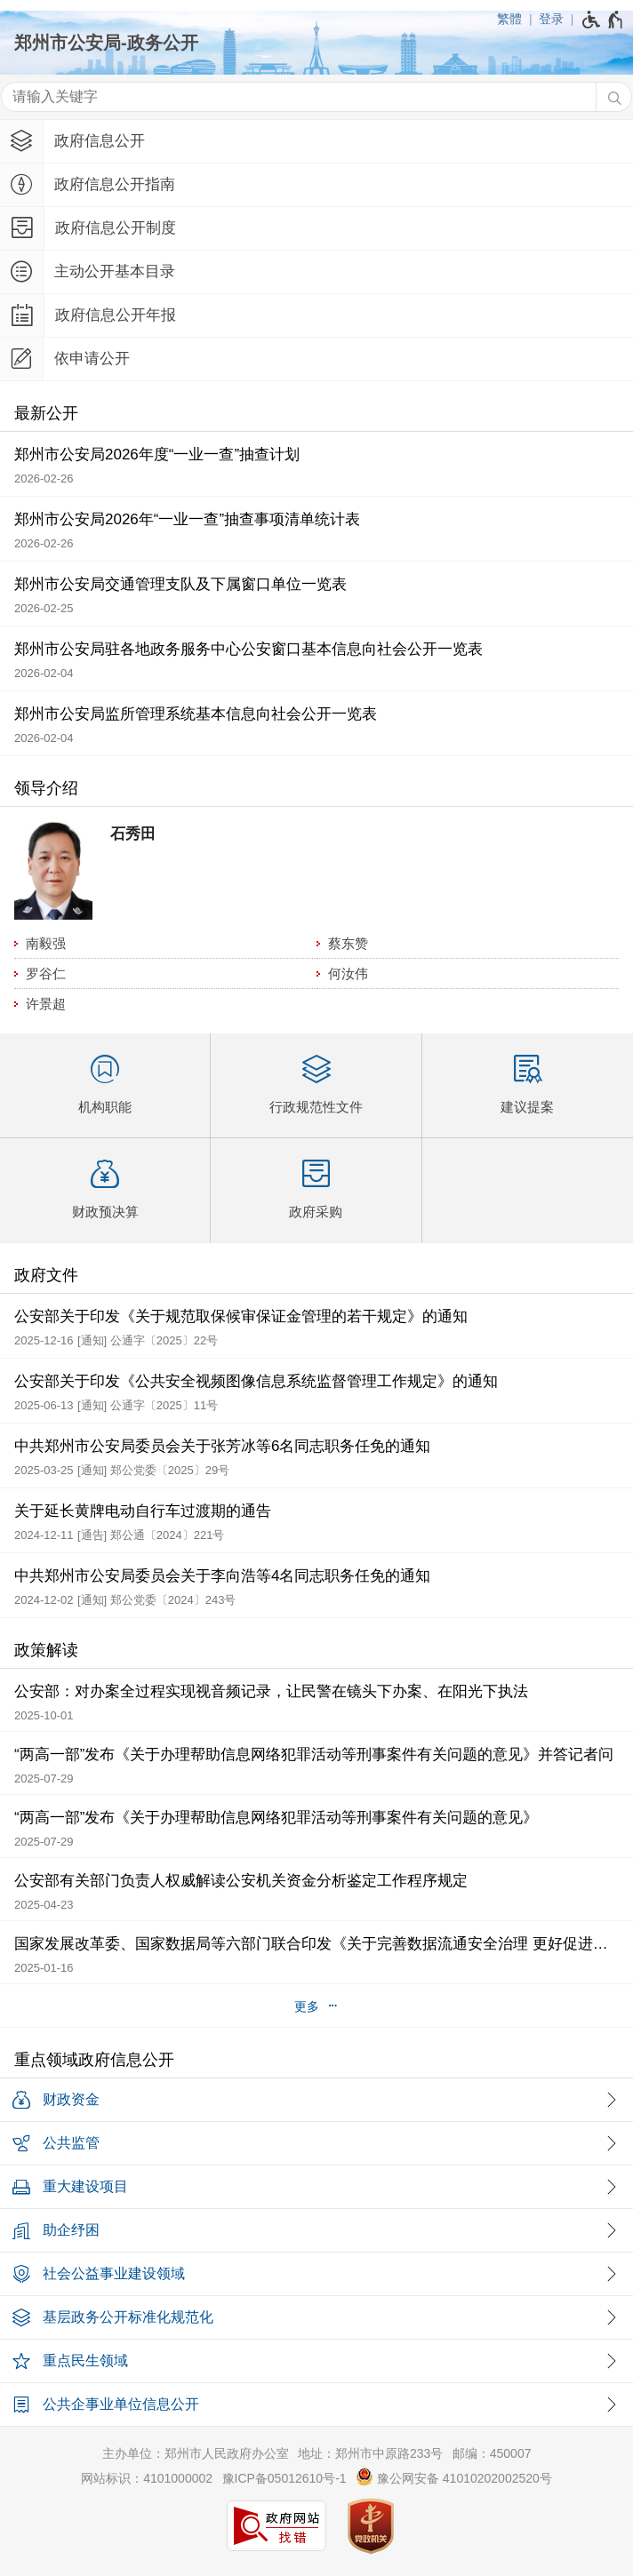 This screenshot has width=633, height=2576. Describe the element at coordinates (146, 2478) in the screenshot. I see `网站标识：4101000002` at that location.